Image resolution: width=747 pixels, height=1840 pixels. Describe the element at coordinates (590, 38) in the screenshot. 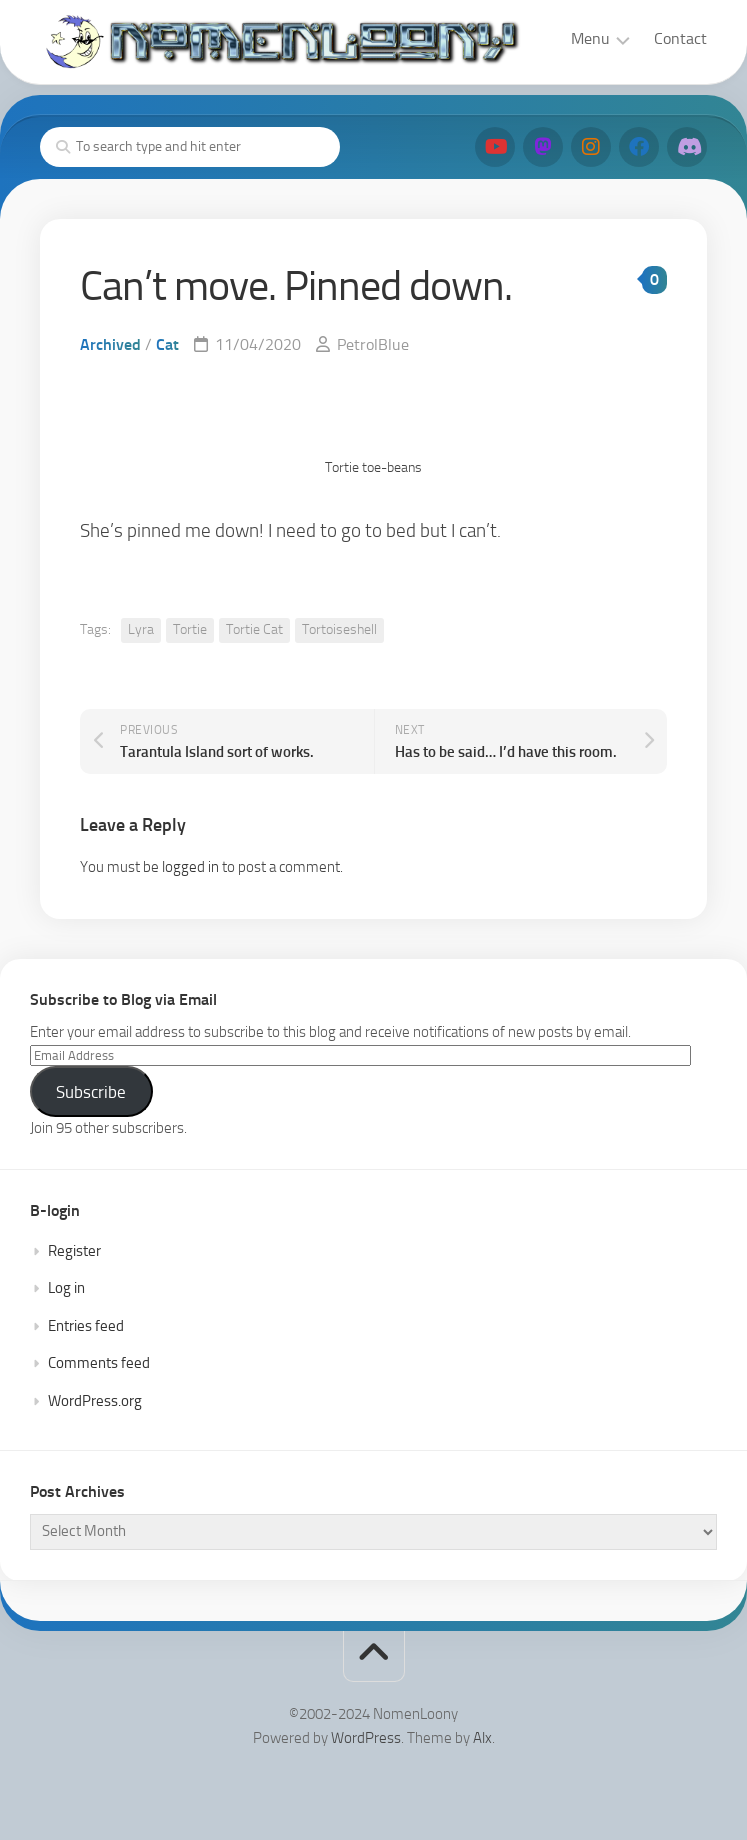

I see `Menu` at that location.